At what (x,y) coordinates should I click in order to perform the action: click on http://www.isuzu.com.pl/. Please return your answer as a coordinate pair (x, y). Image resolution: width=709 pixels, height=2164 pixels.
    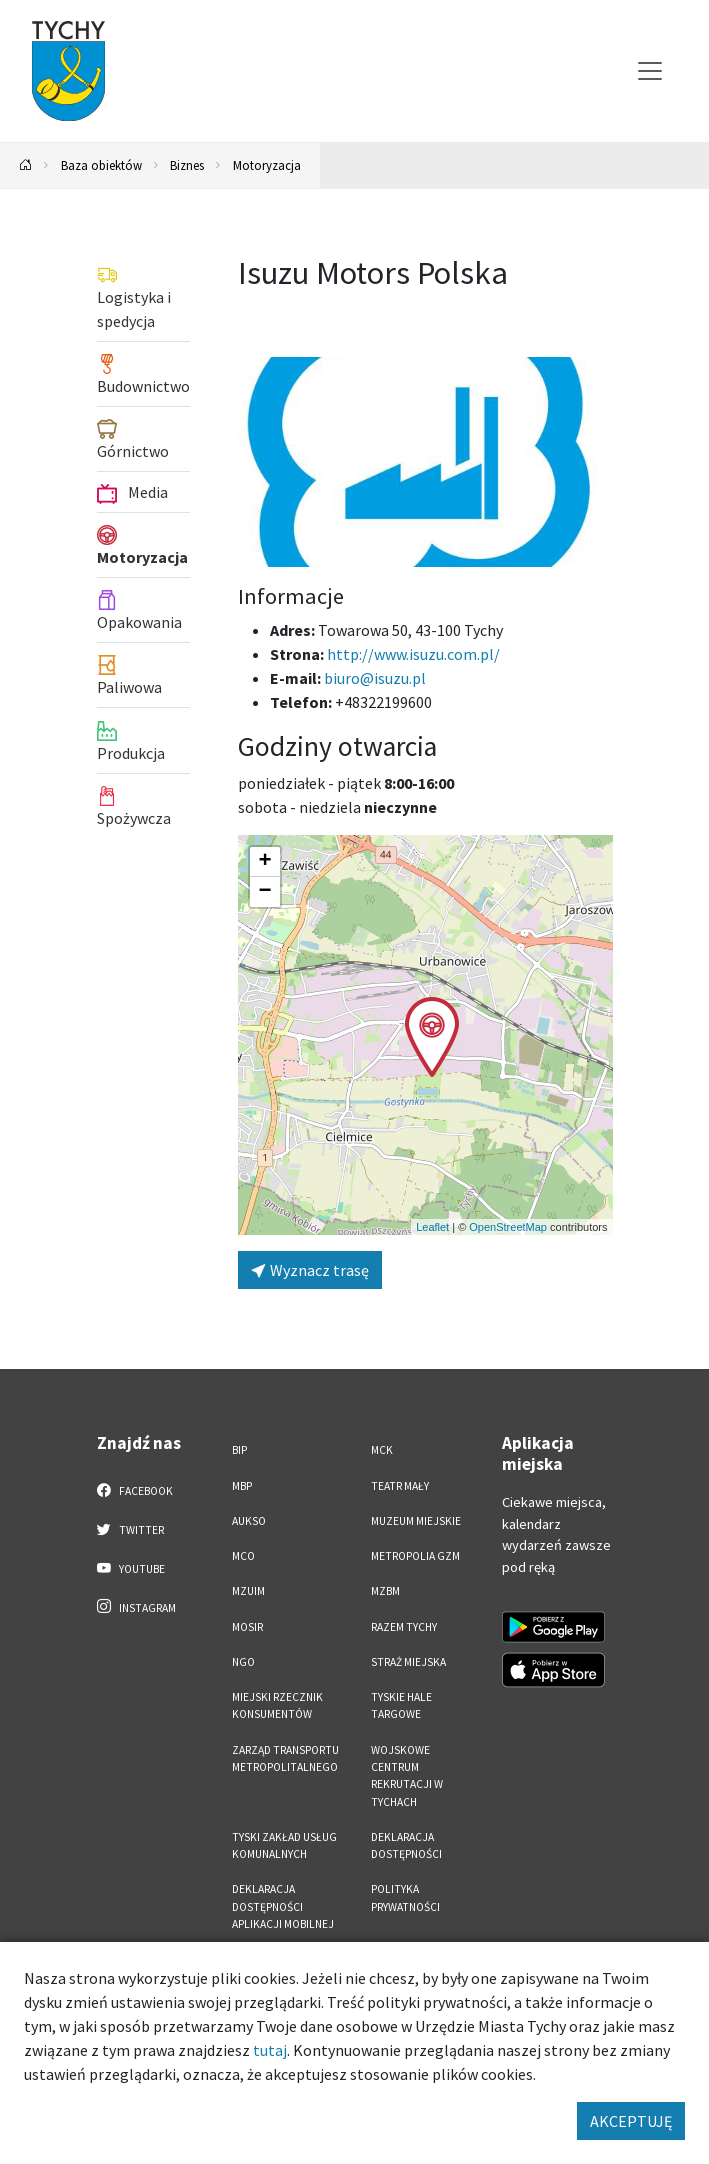
    Looking at the image, I should click on (413, 654).